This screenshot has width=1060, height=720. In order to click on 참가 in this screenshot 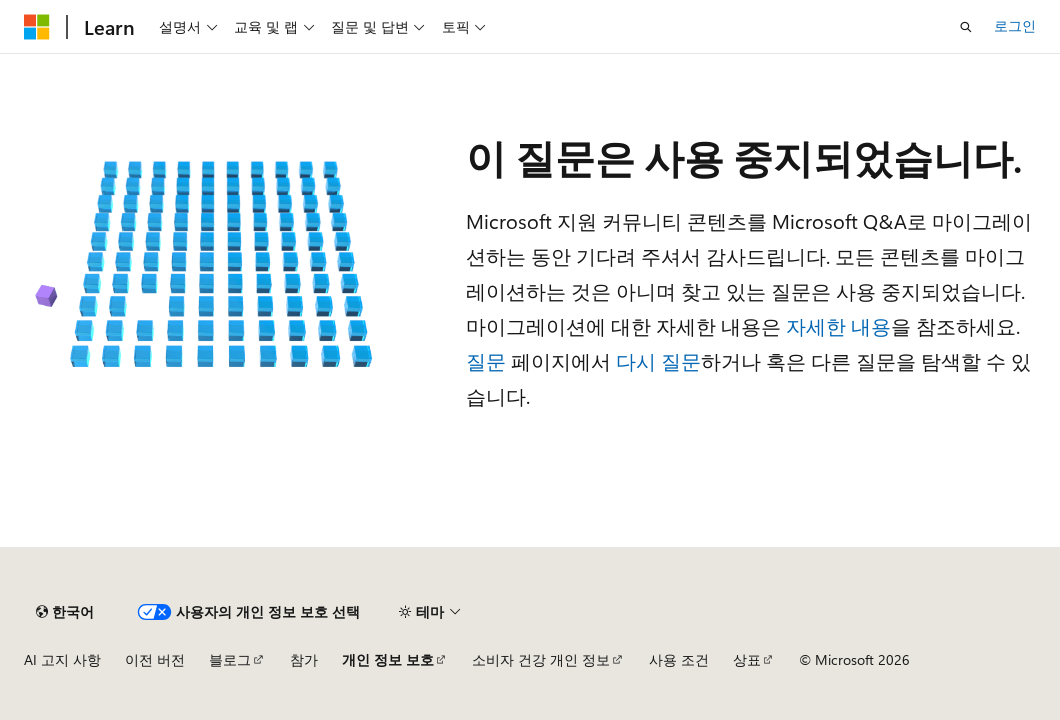, I will do `click(304, 659)`.